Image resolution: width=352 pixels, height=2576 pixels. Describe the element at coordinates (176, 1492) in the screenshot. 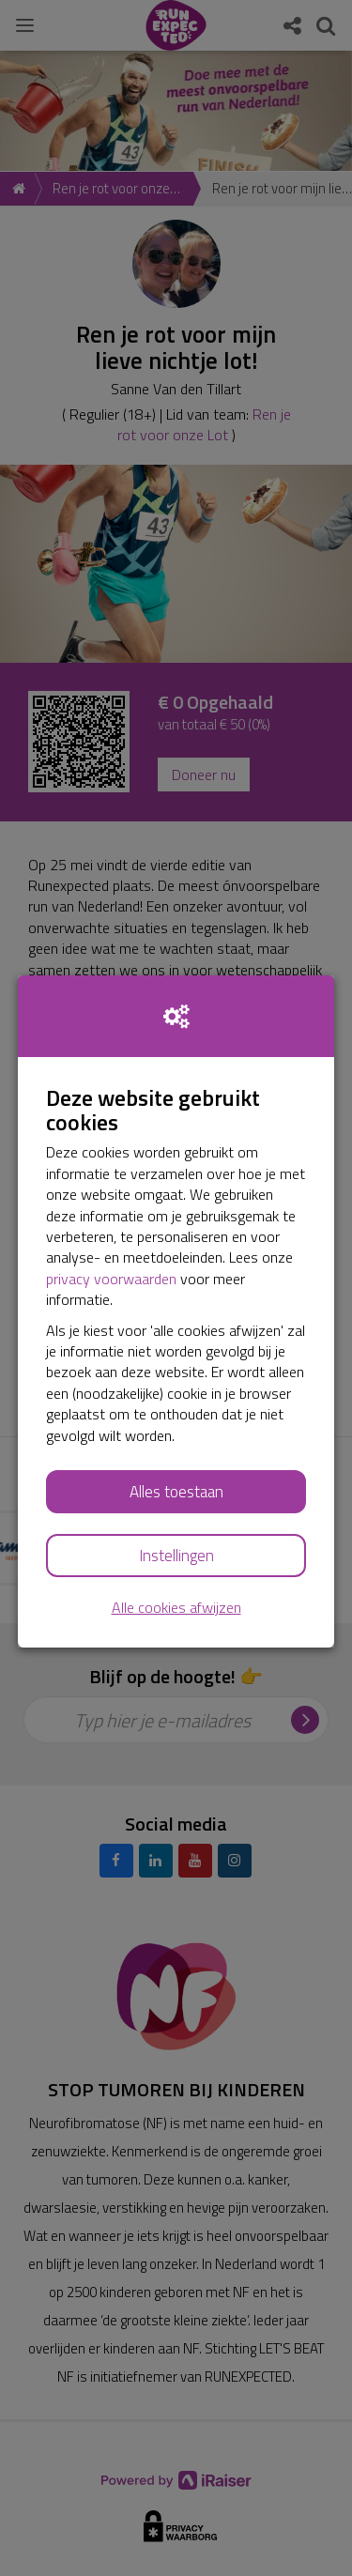

I see `Alles toestaan` at that location.